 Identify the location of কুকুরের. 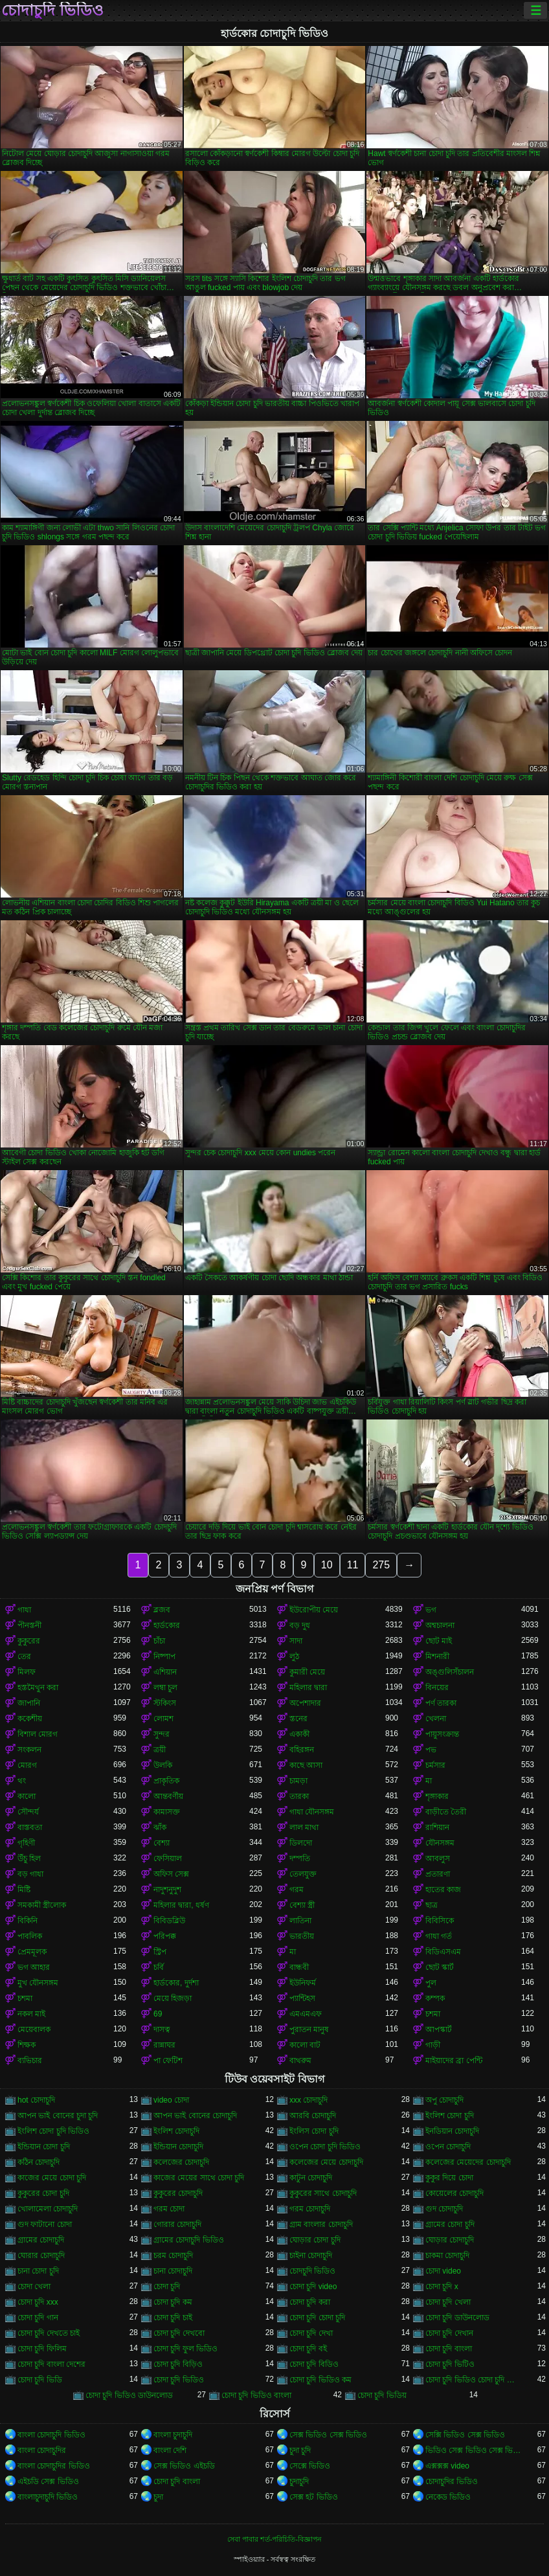
(28, 1640).